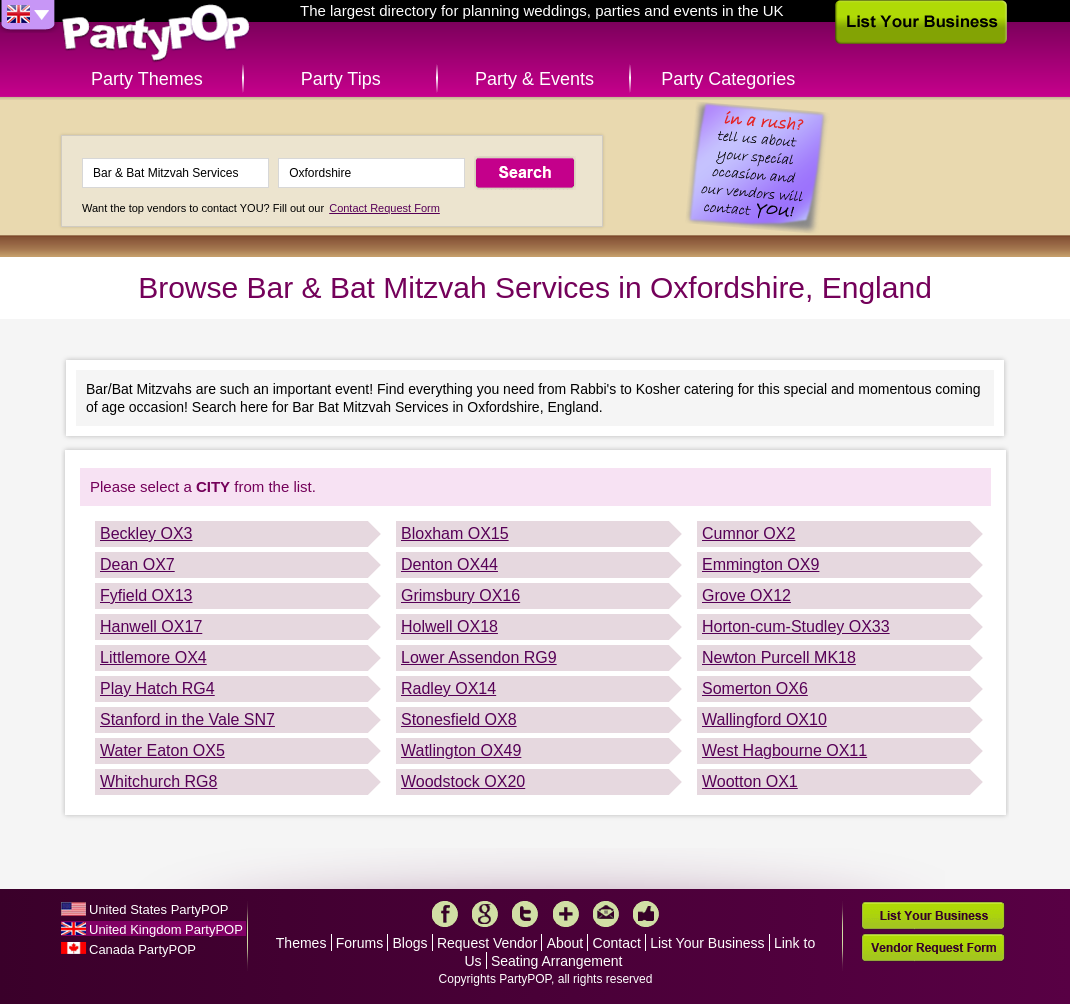 This screenshot has width=1070, height=1004. I want to click on Seating Arrangement, so click(557, 961).